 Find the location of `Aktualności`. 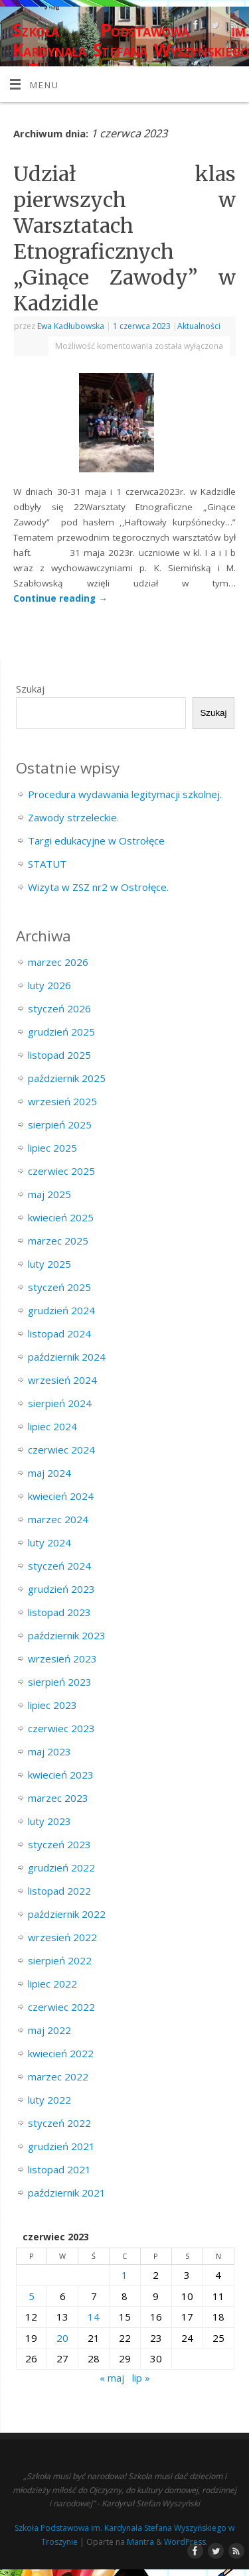

Aktualności is located at coordinates (198, 326).